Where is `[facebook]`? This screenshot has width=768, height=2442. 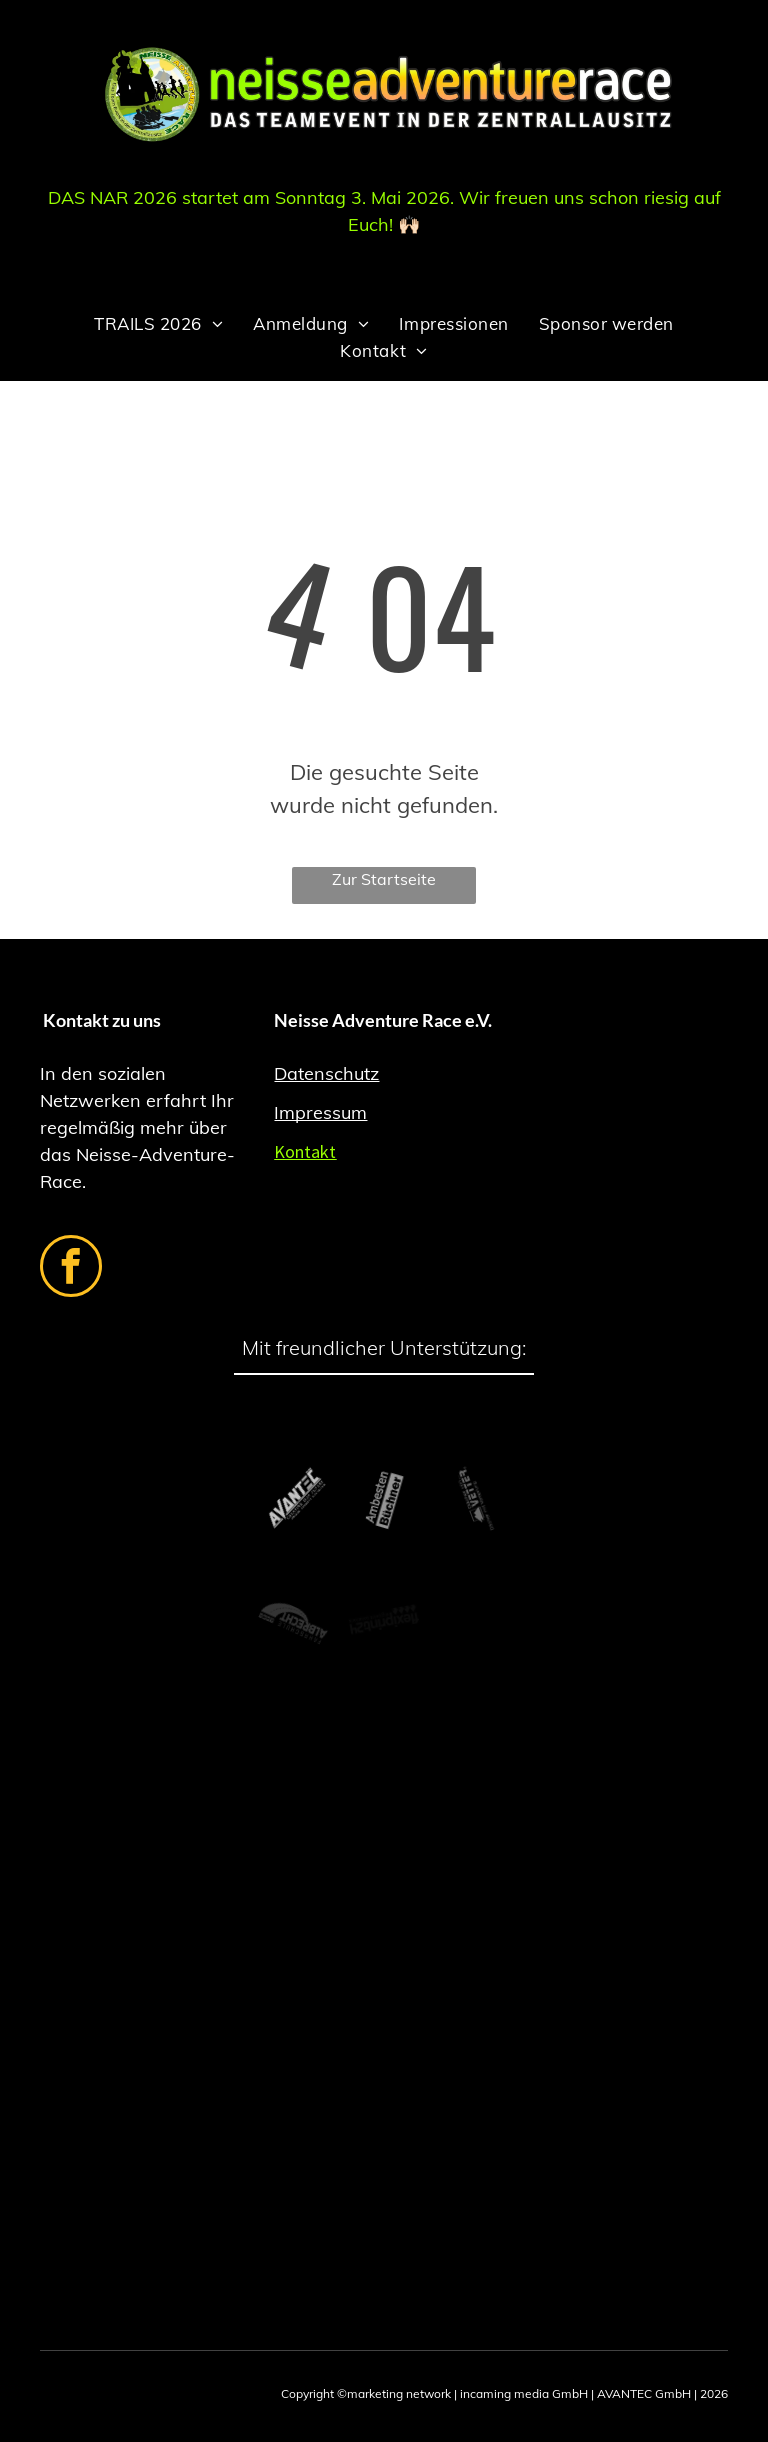 [facebook] is located at coordinates (71, 1268).